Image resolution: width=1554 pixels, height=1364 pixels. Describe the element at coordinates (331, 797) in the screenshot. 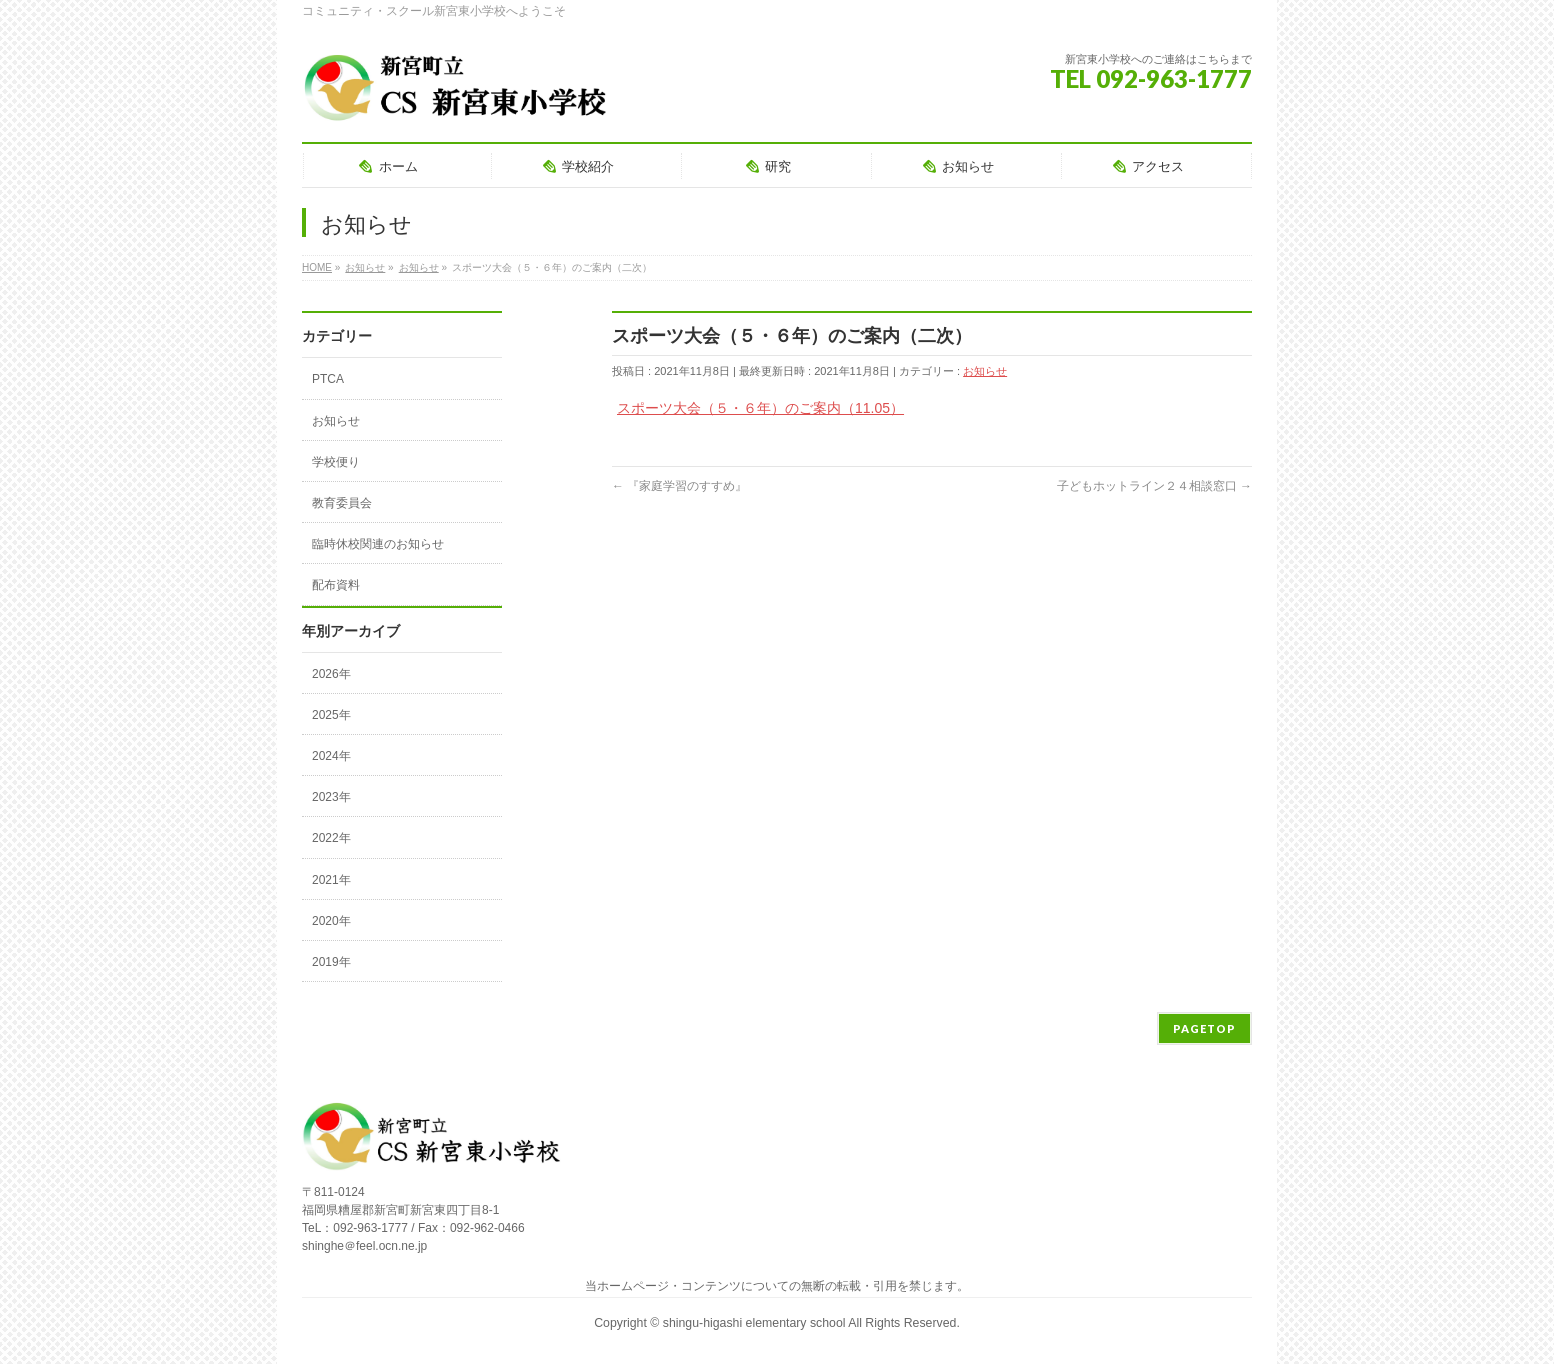

I see `2023年` at that location.